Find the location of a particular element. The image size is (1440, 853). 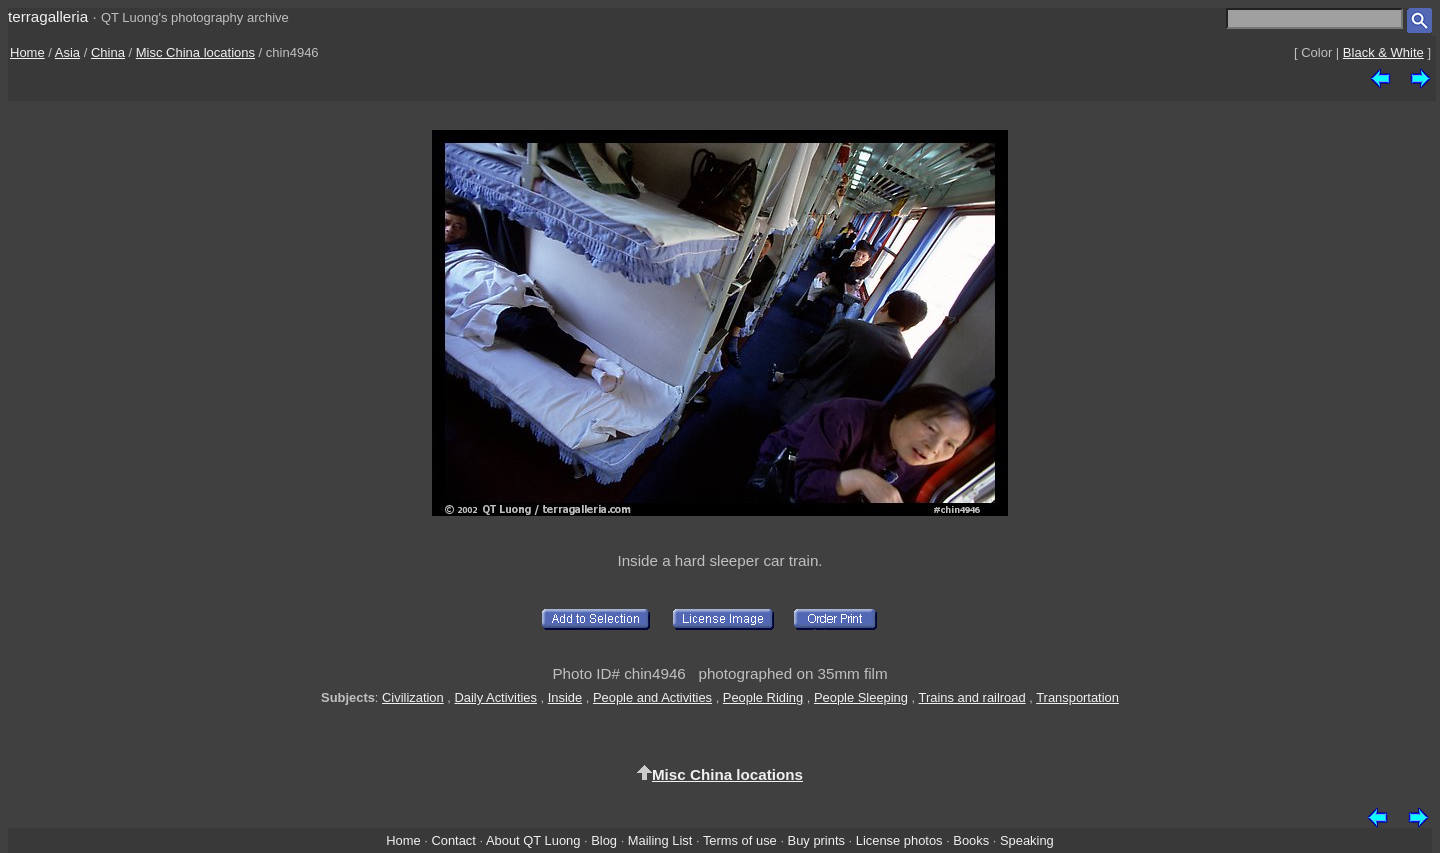

Inside is located at coordinates (565, 697).